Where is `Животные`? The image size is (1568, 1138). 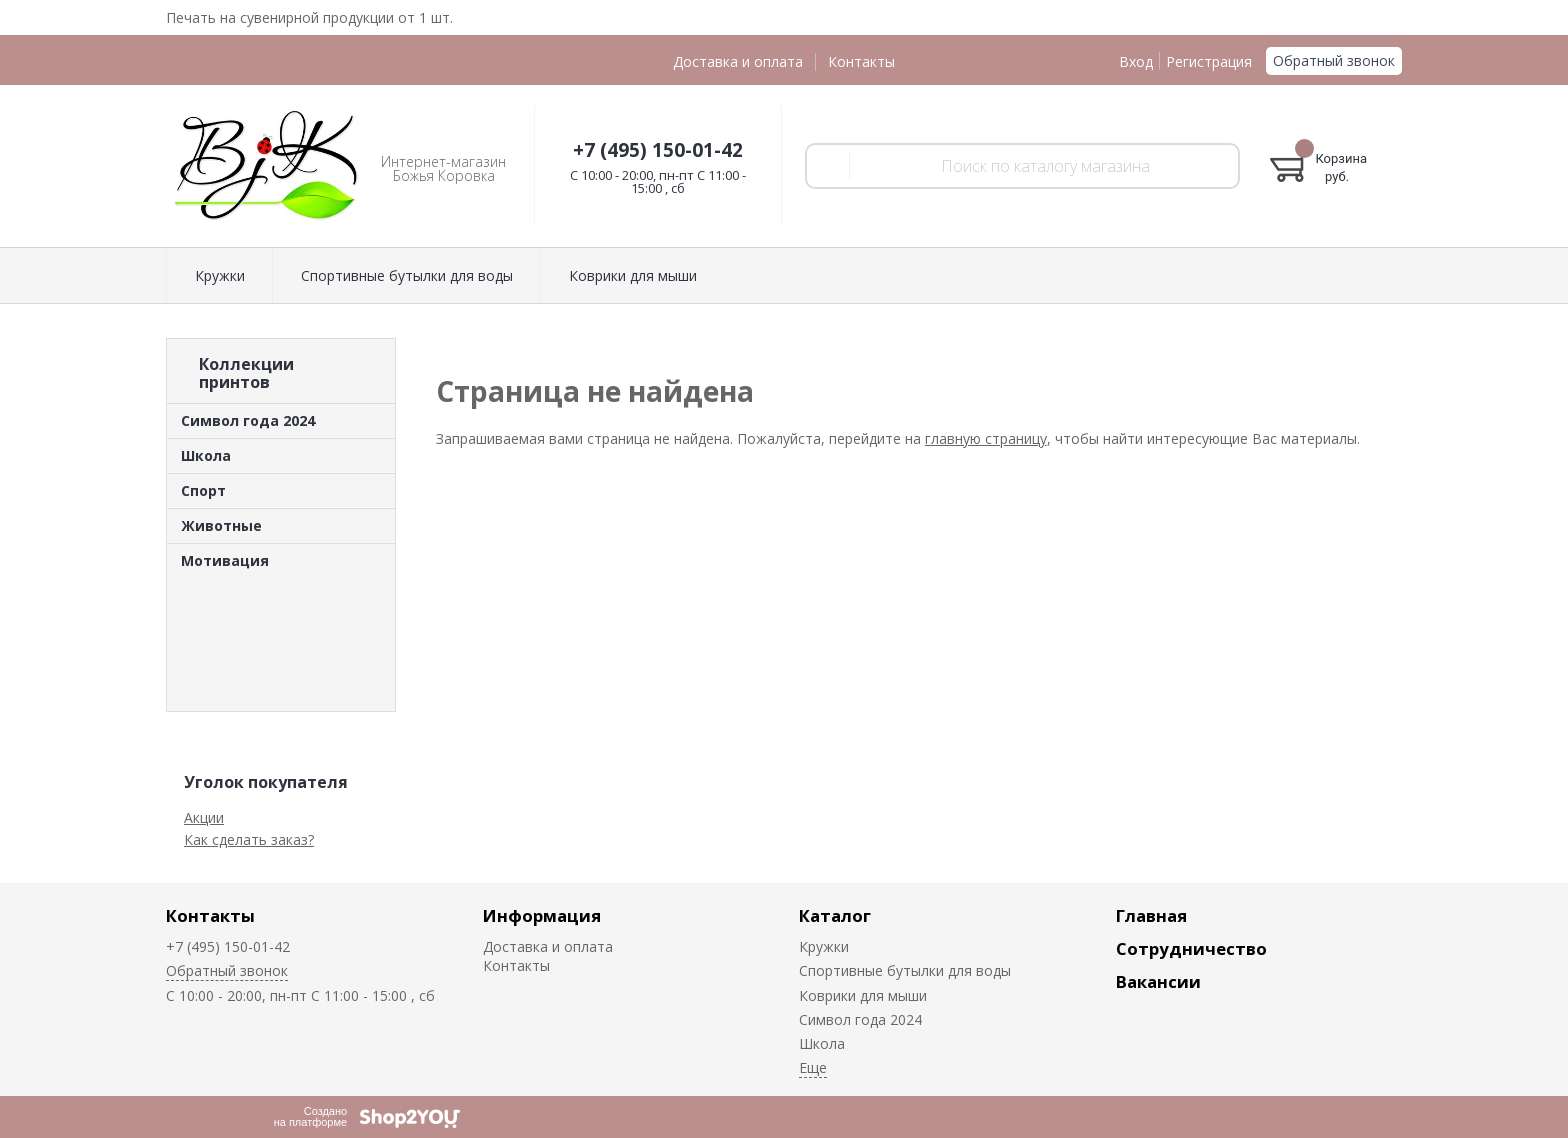
Животные is located at coordinates (221, 525).